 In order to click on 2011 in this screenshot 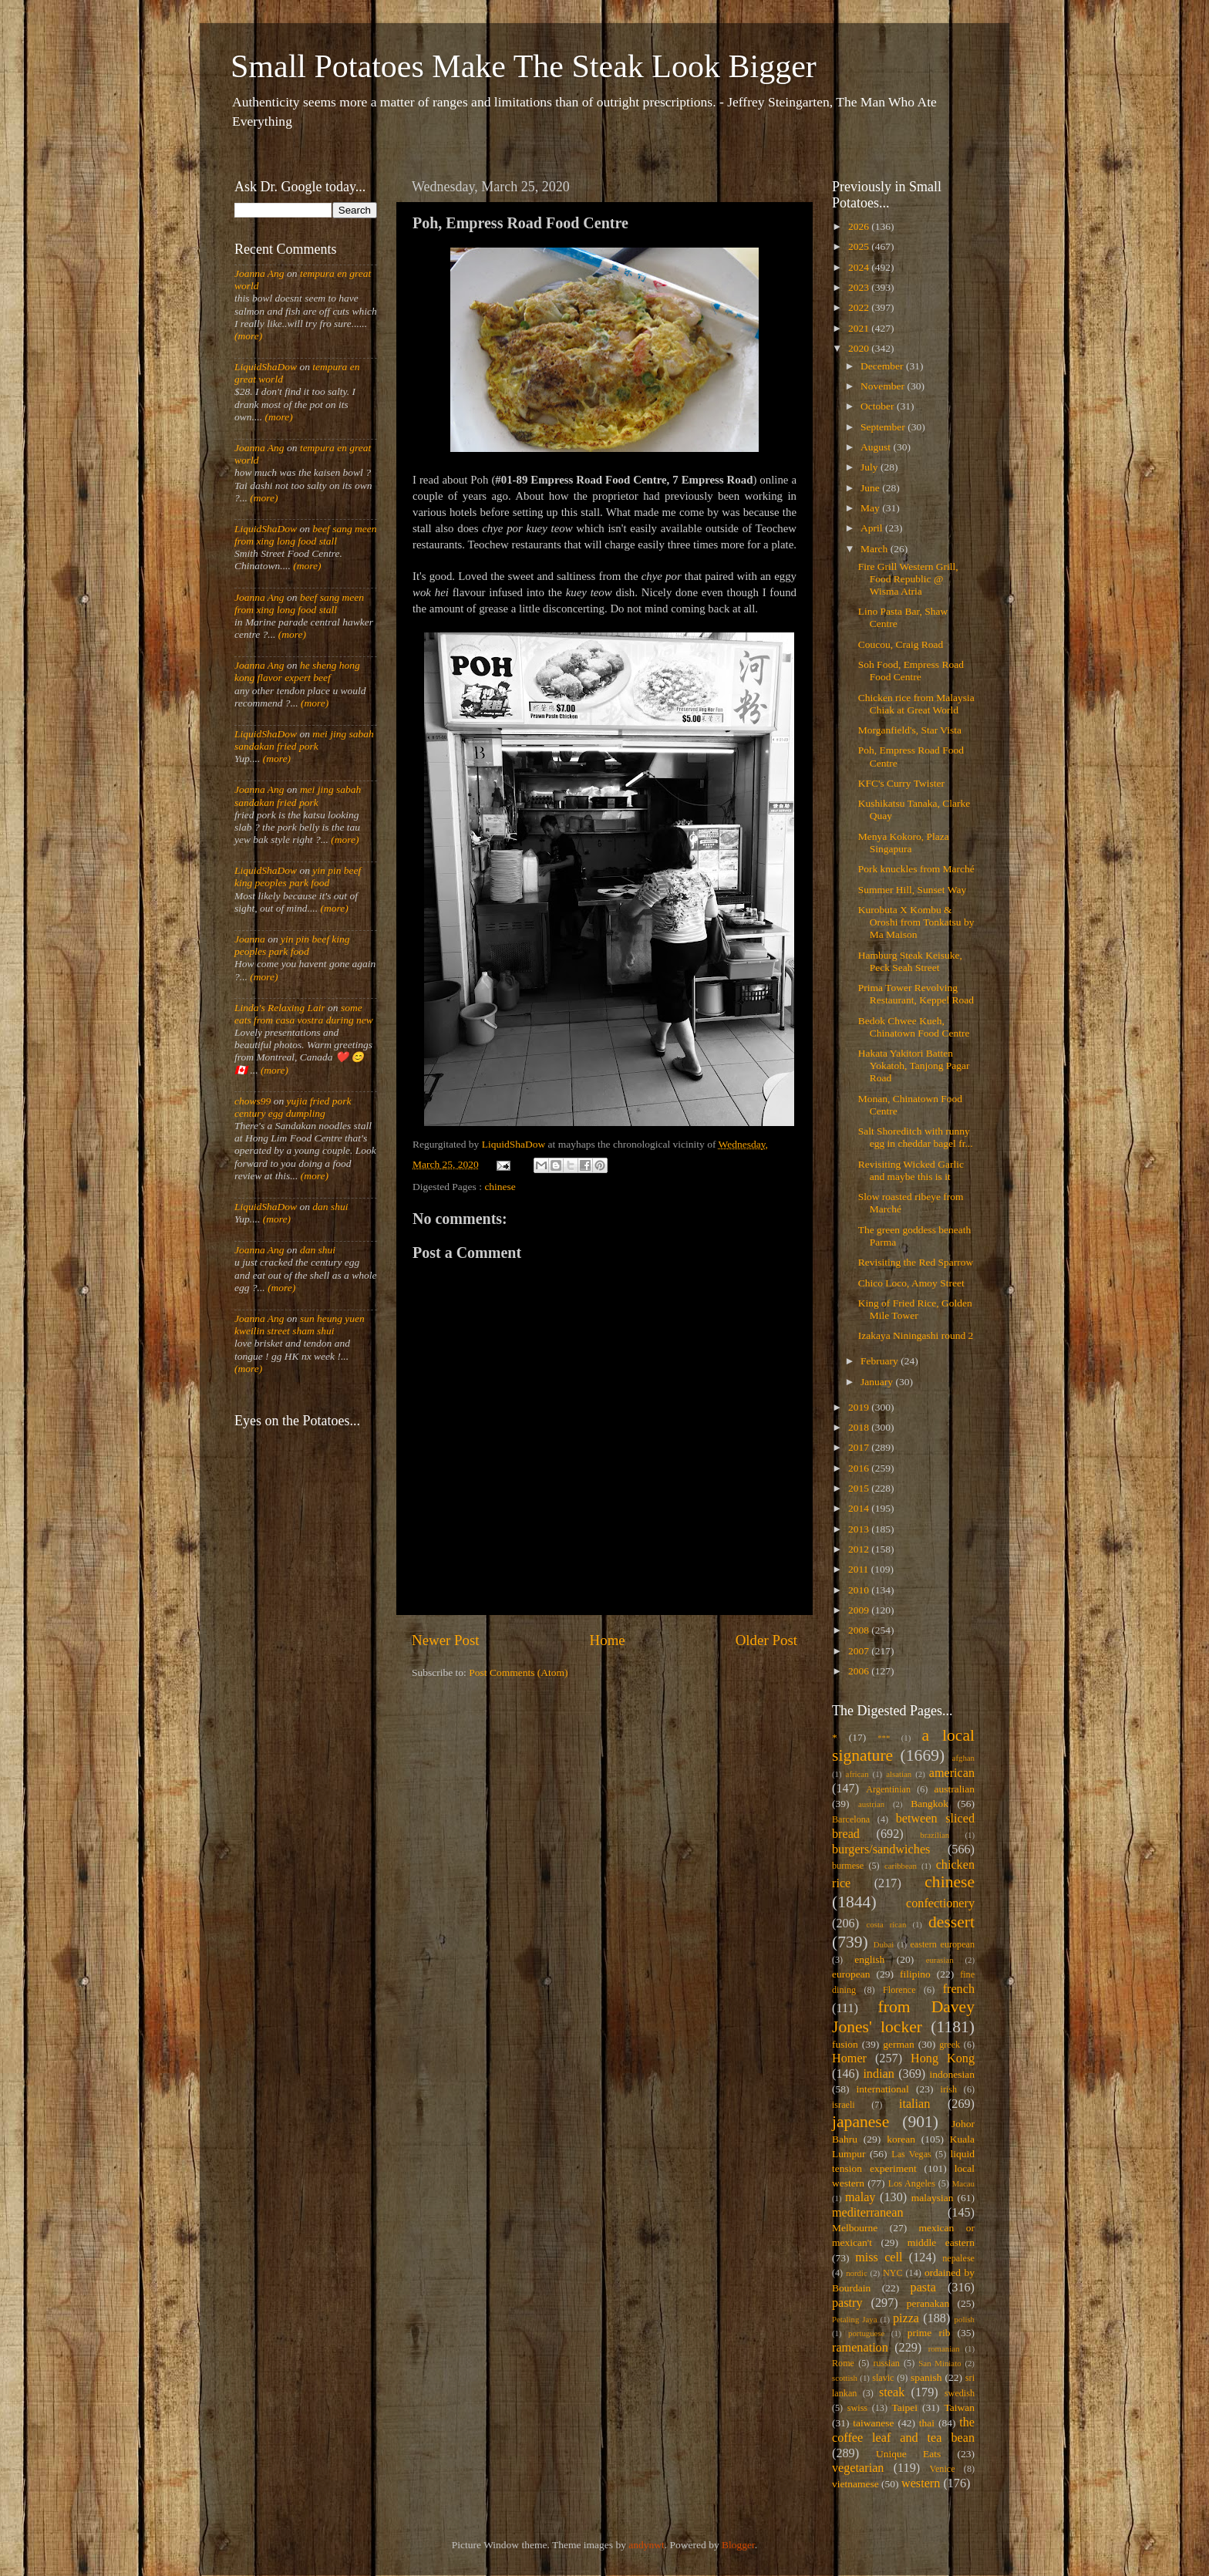, I will do `click(859, 1569)`.